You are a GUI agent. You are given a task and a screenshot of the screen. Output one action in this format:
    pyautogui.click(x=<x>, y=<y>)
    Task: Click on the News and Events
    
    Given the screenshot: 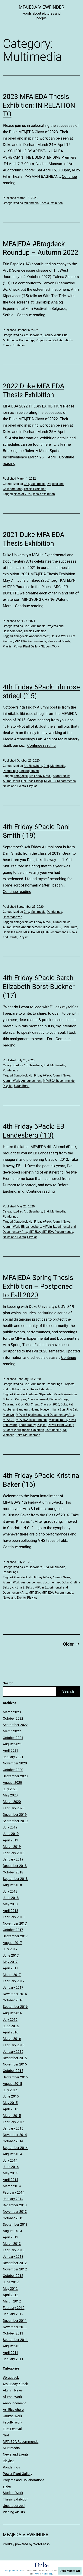 What is the action you would take?
    pyautogui.click(x=58, y=641)
    